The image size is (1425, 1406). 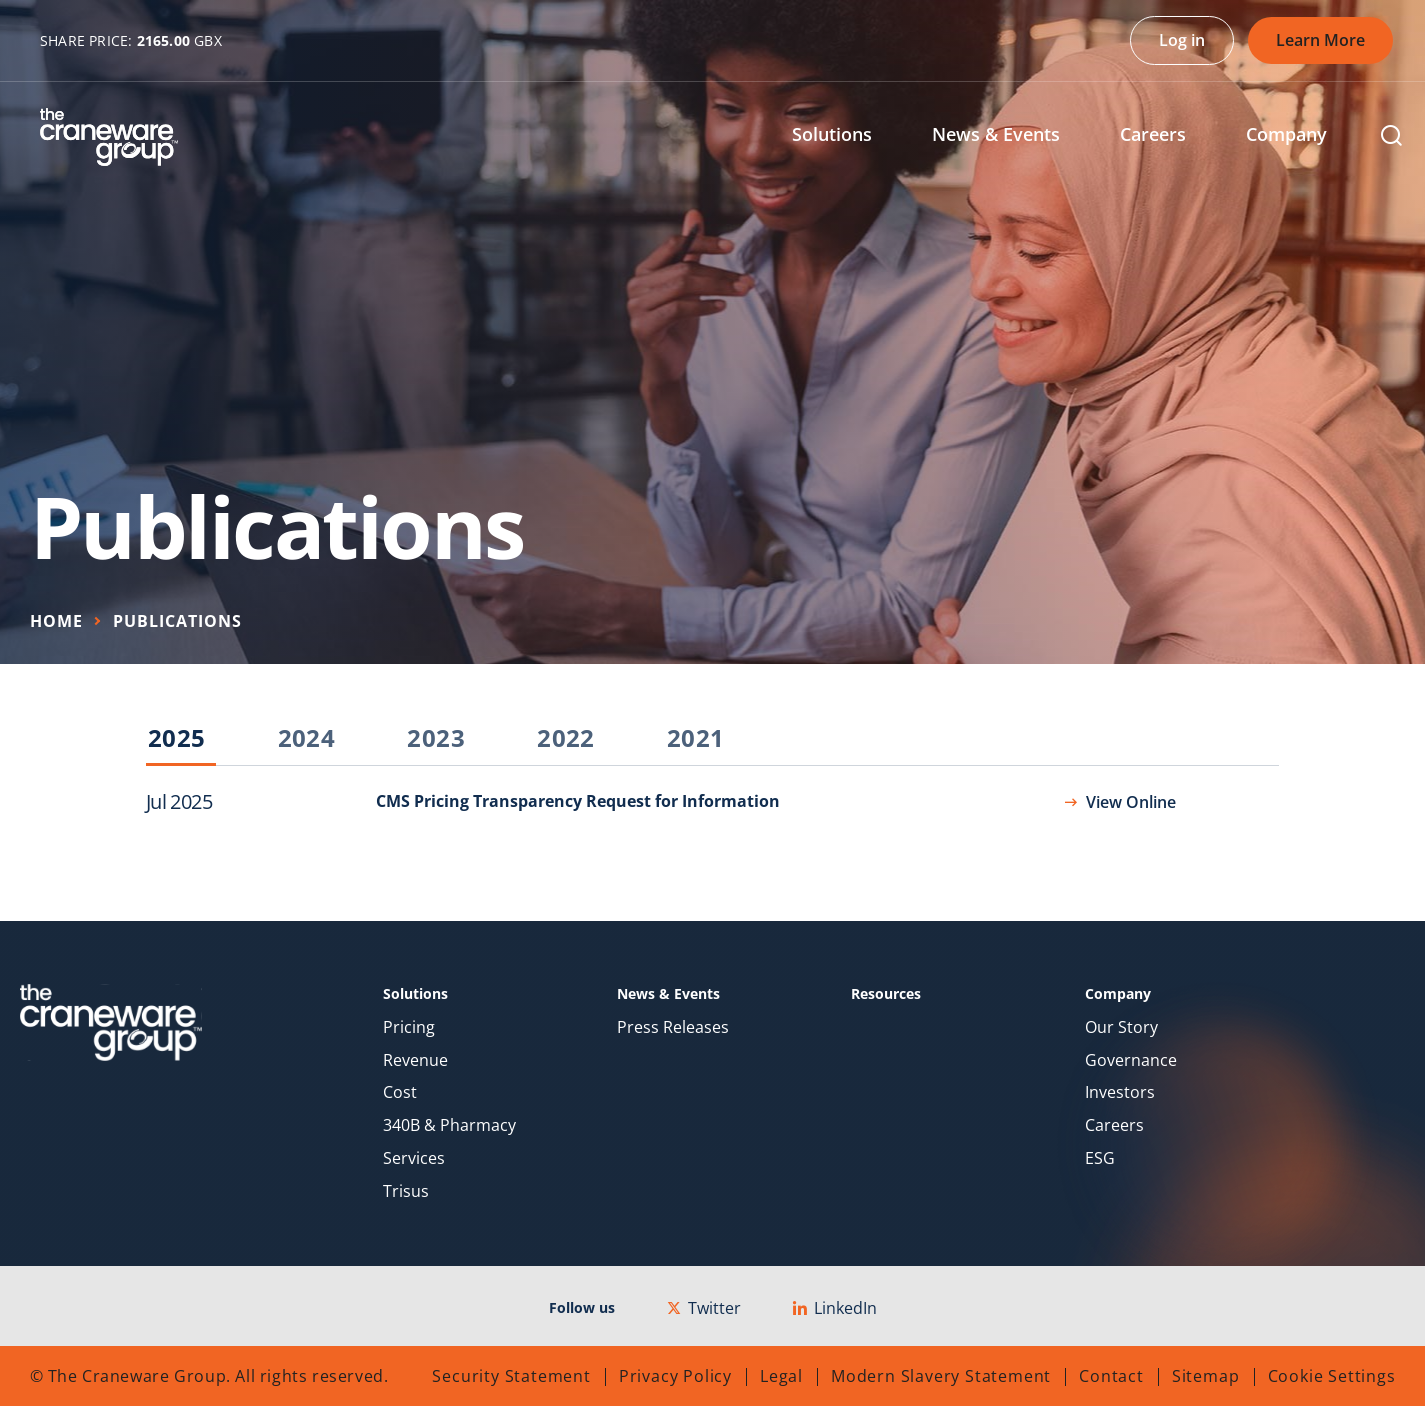 What do you see at coordinates (415, 1060) in the screenshot?
I see `Revenue` at bounding box center [415, 1060].